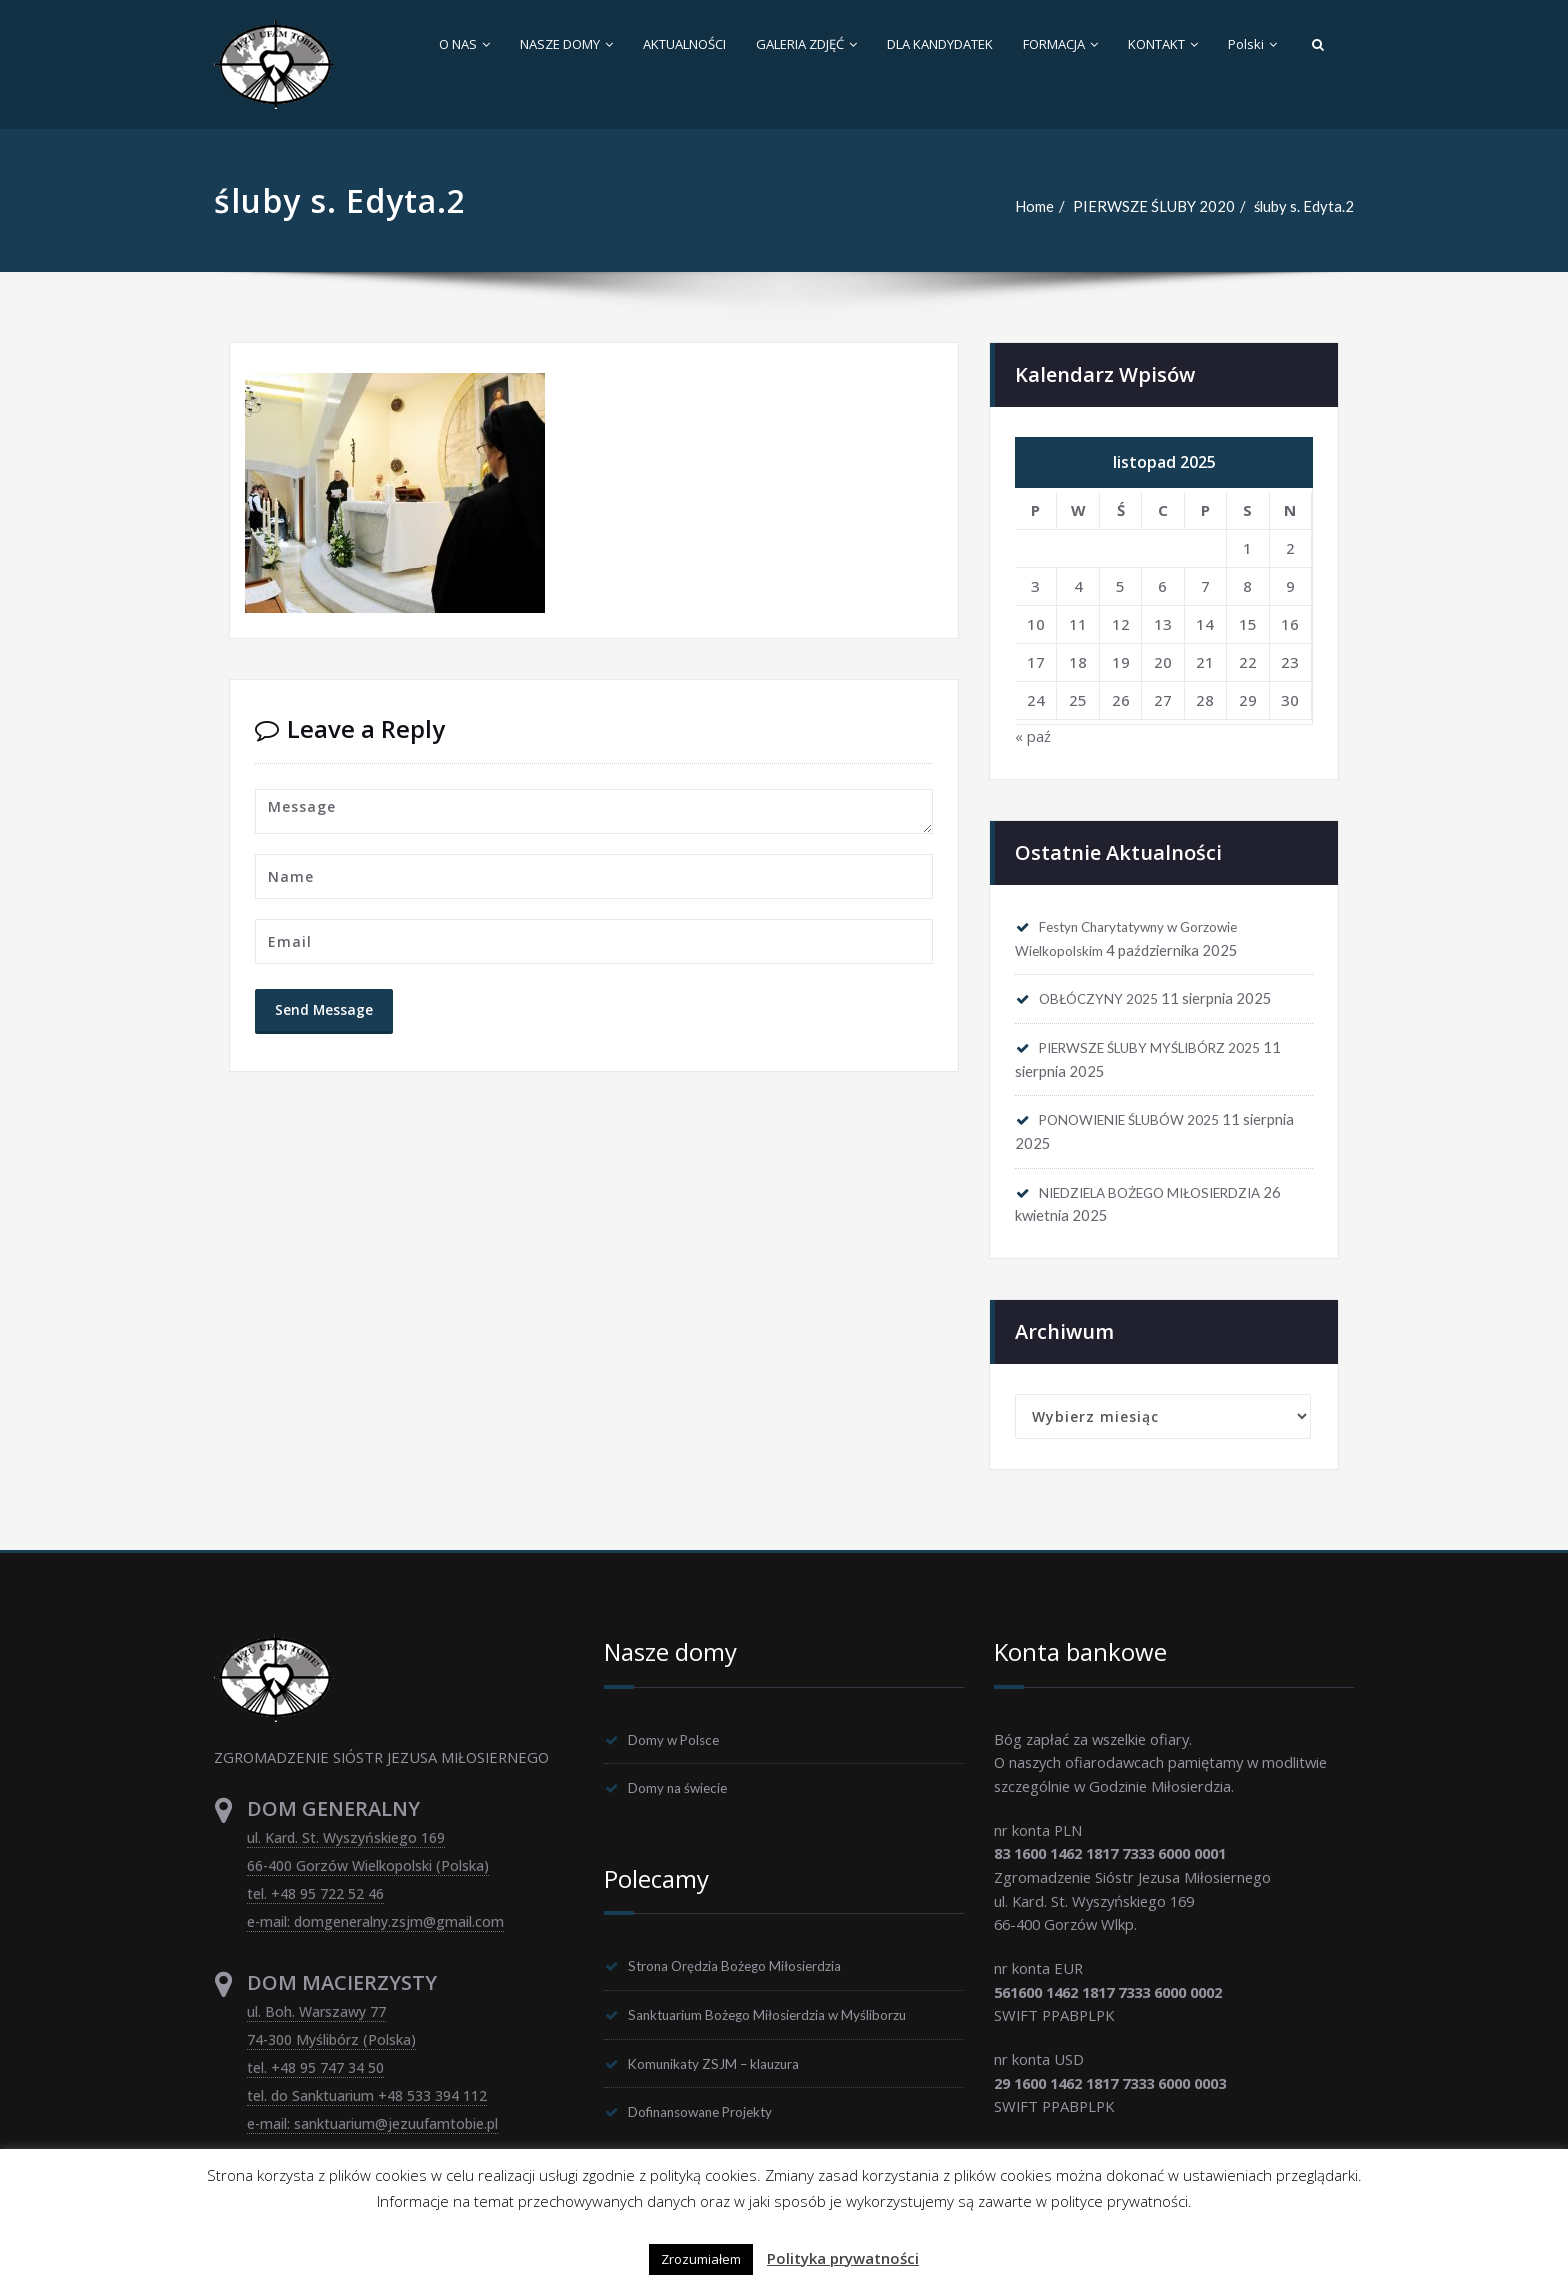 The height and width of the screenshot is (2292, 1568). I want to click on « paź, so click(1033, 737).